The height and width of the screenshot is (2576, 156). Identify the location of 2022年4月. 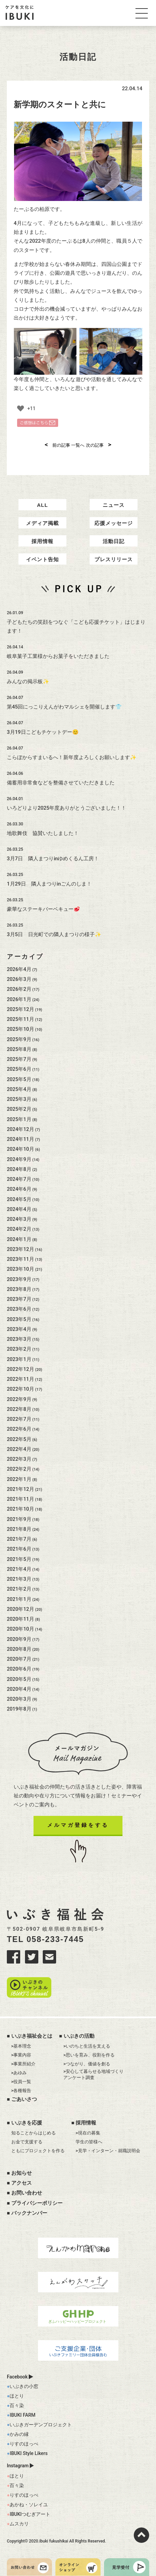
(19, 1449).